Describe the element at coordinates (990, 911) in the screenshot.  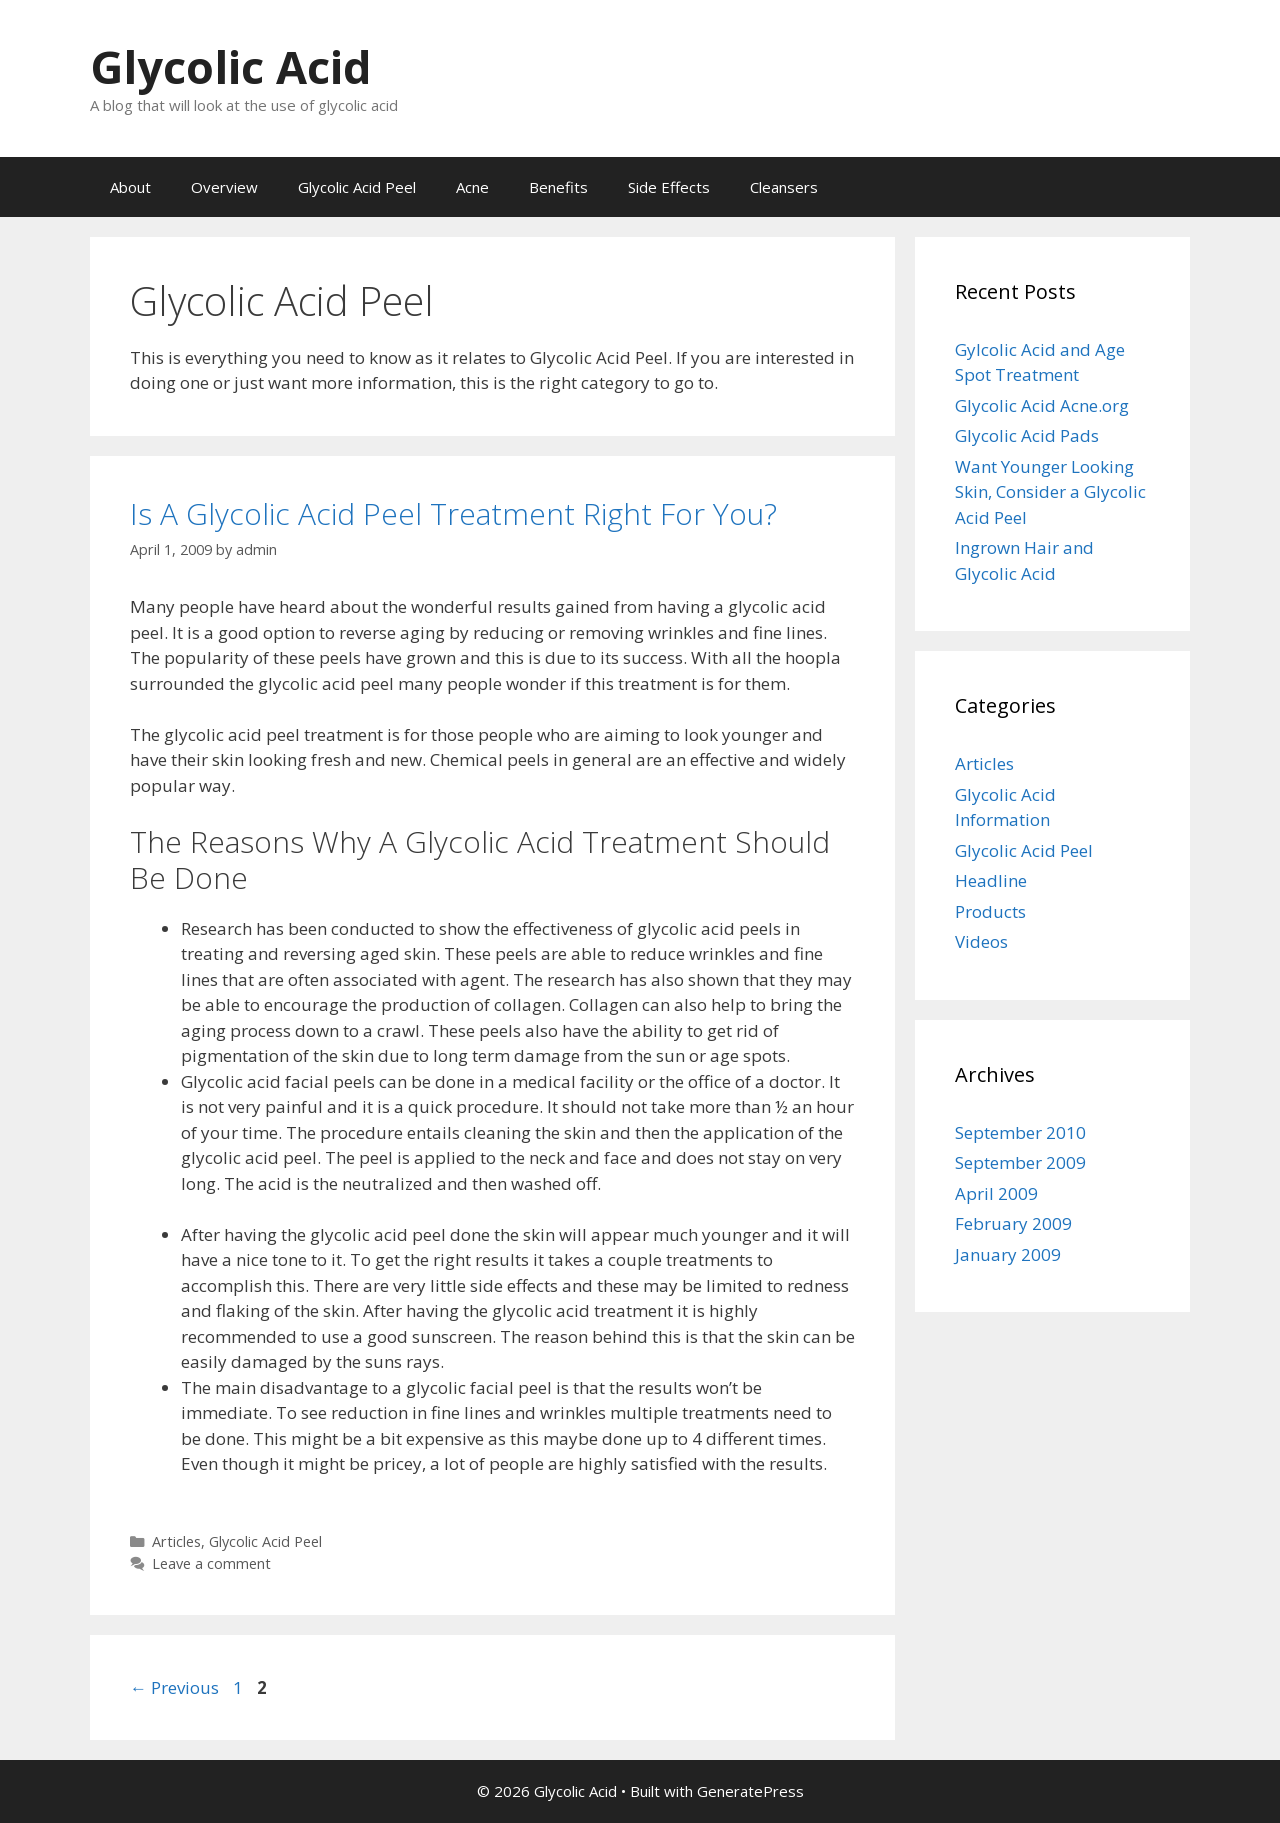
I see `Products` at that location.